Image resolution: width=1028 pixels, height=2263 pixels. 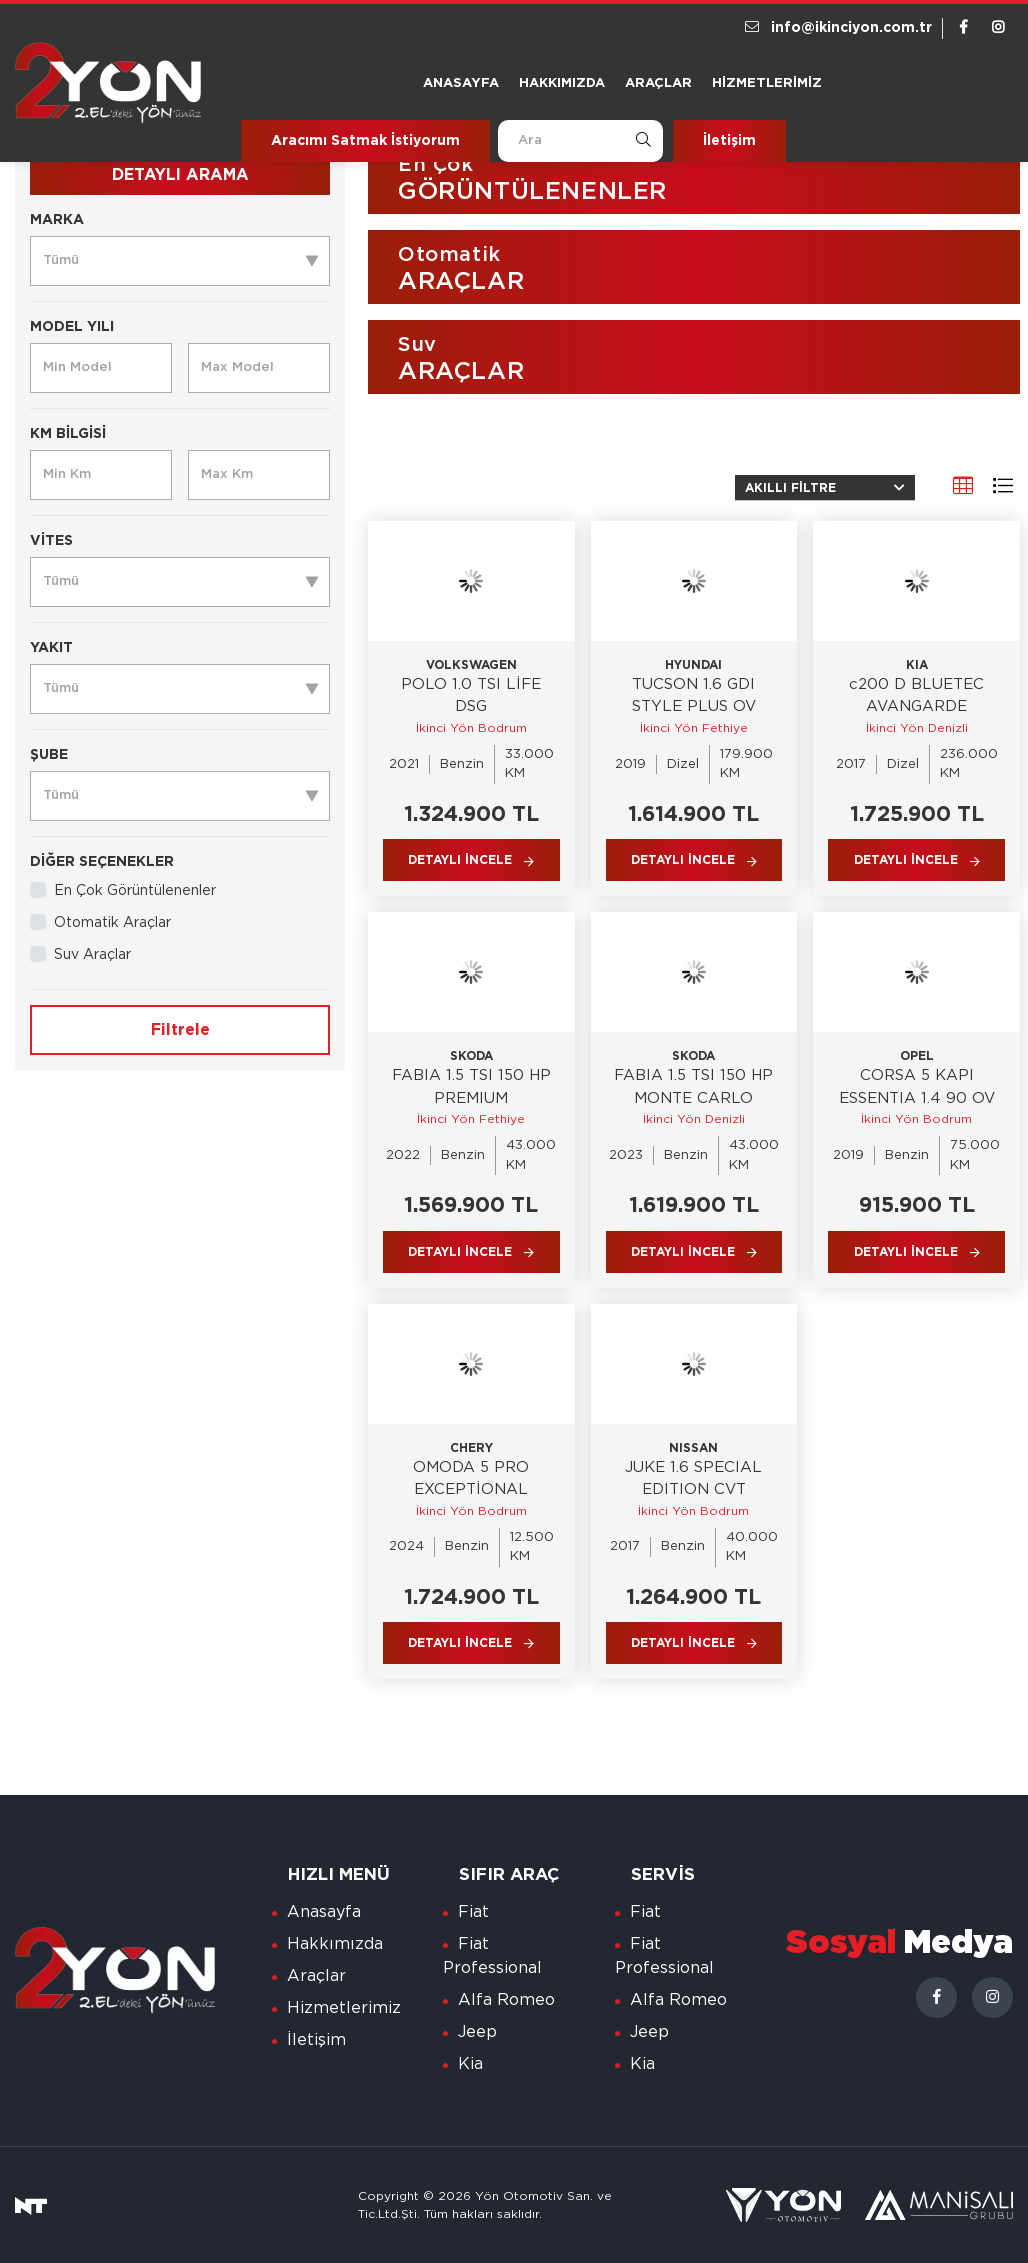 What do you see at coordinates (112, 923) in the screenshot?
I see `Otomatik Araçlar` at bounding box center [112, 923].